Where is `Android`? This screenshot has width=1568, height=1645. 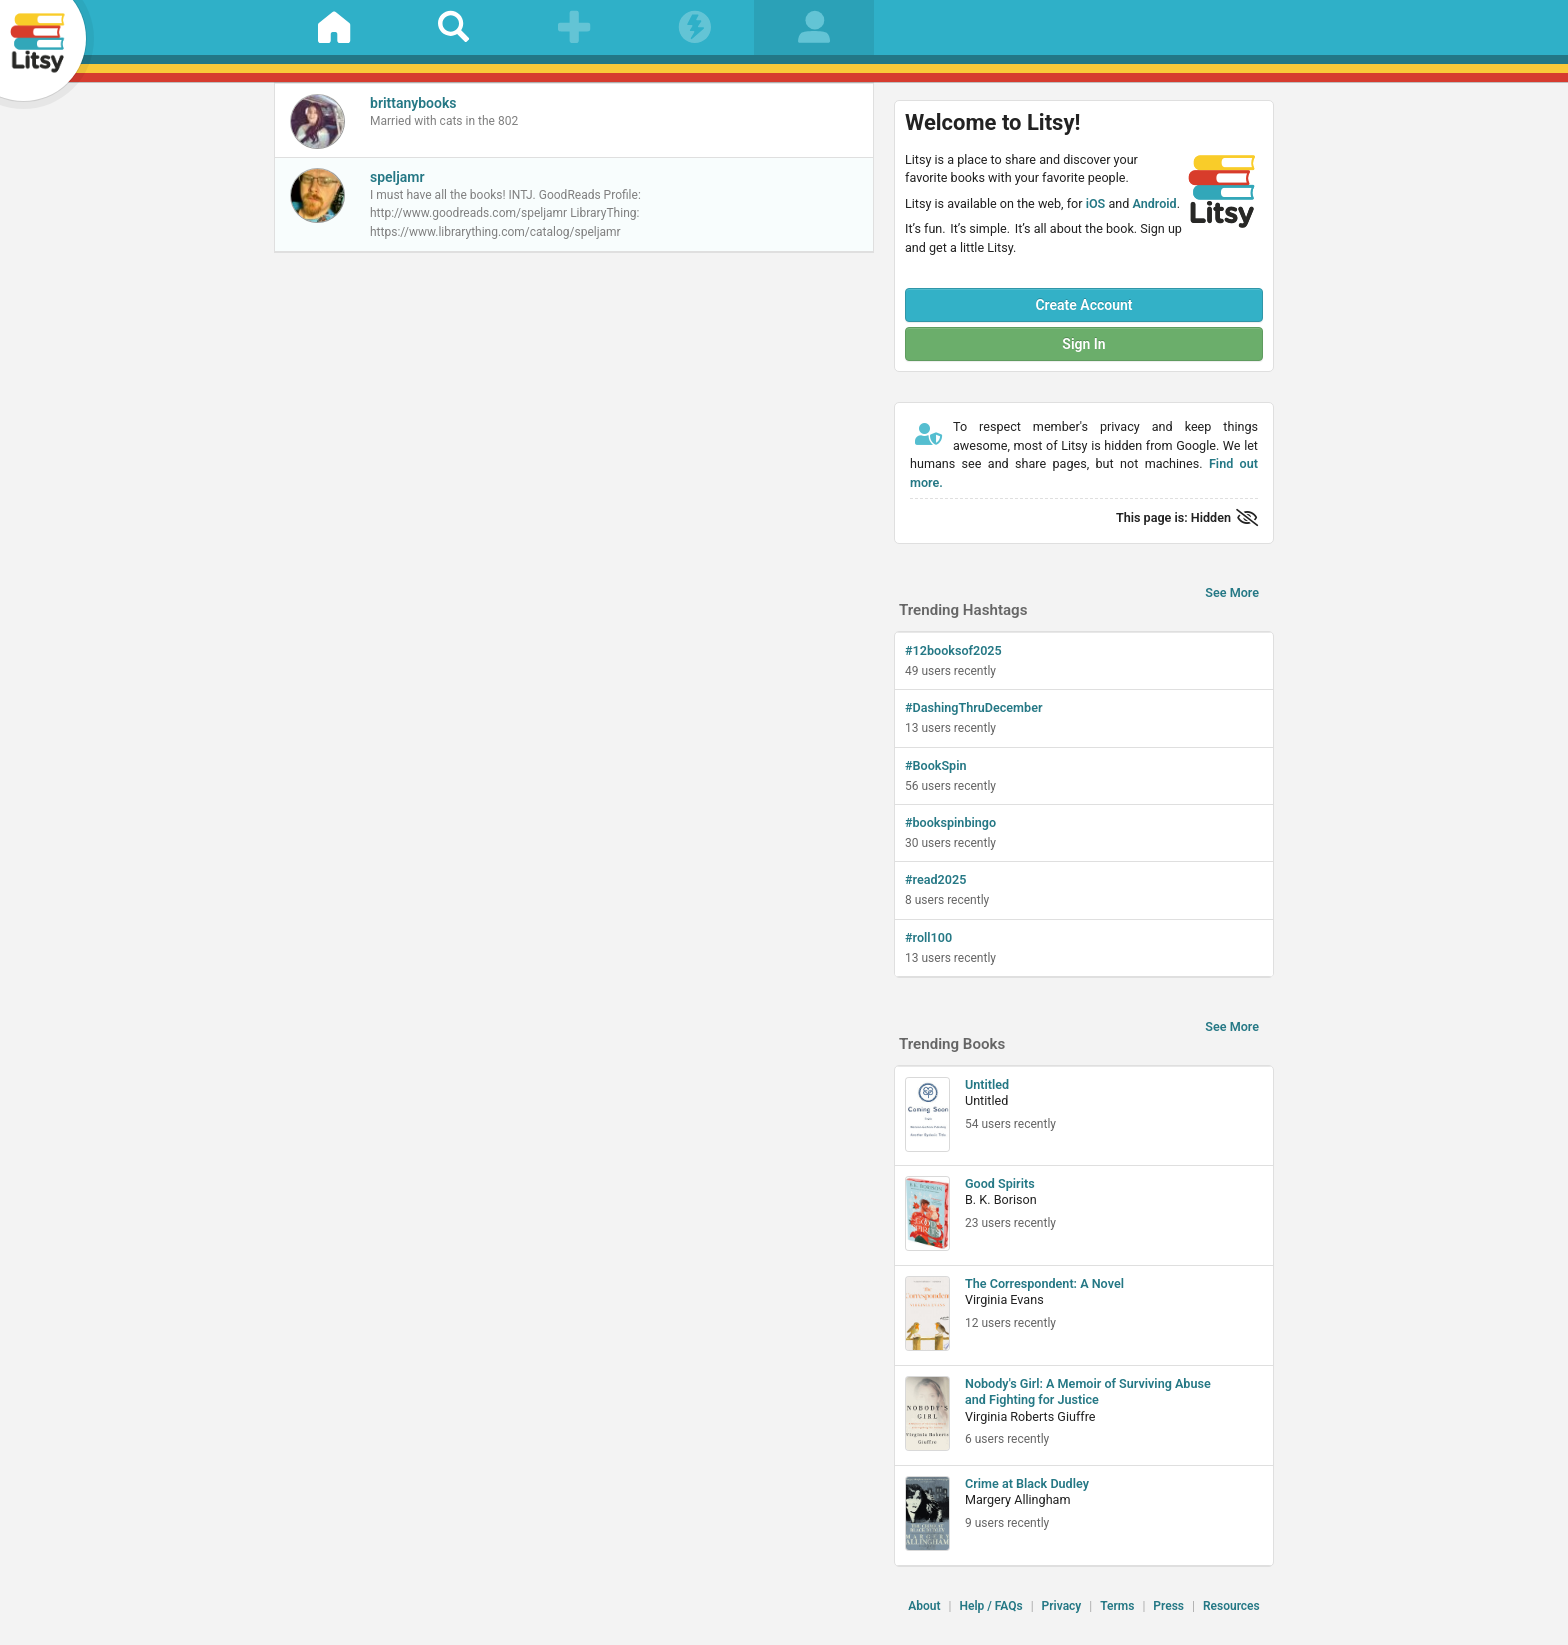 Android is located at coordinates (1154, 203).